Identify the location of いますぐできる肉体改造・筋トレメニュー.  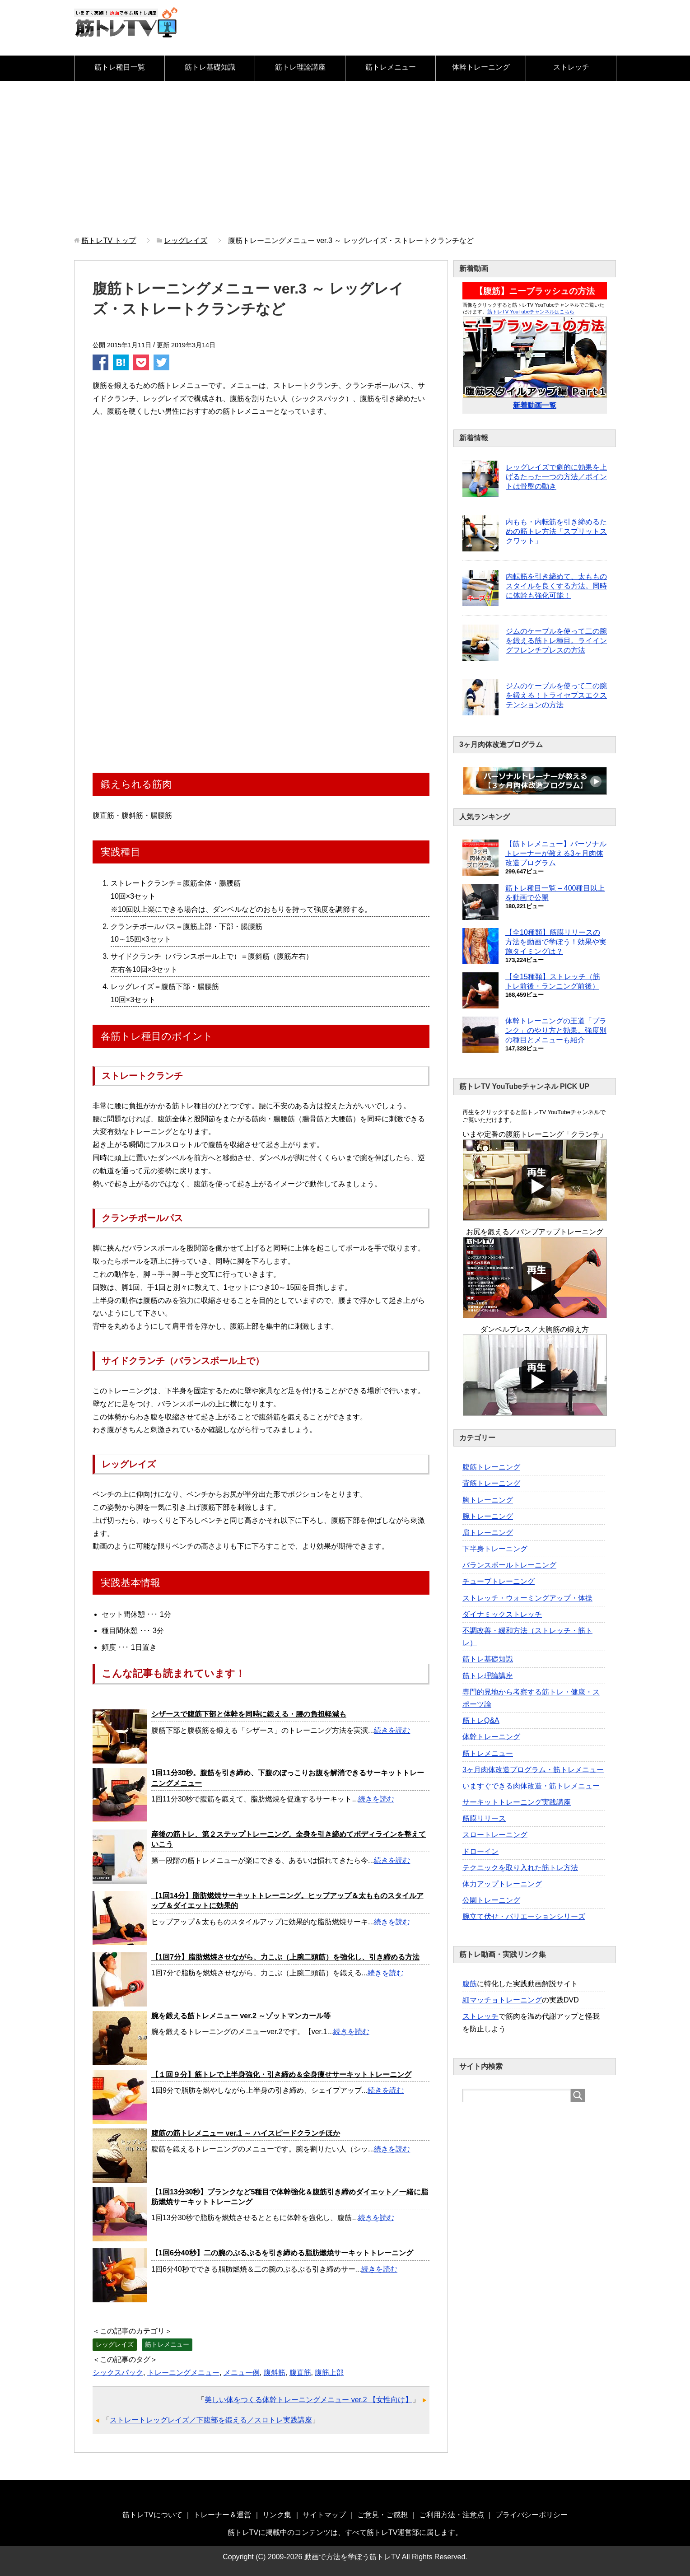
(531, 1786).